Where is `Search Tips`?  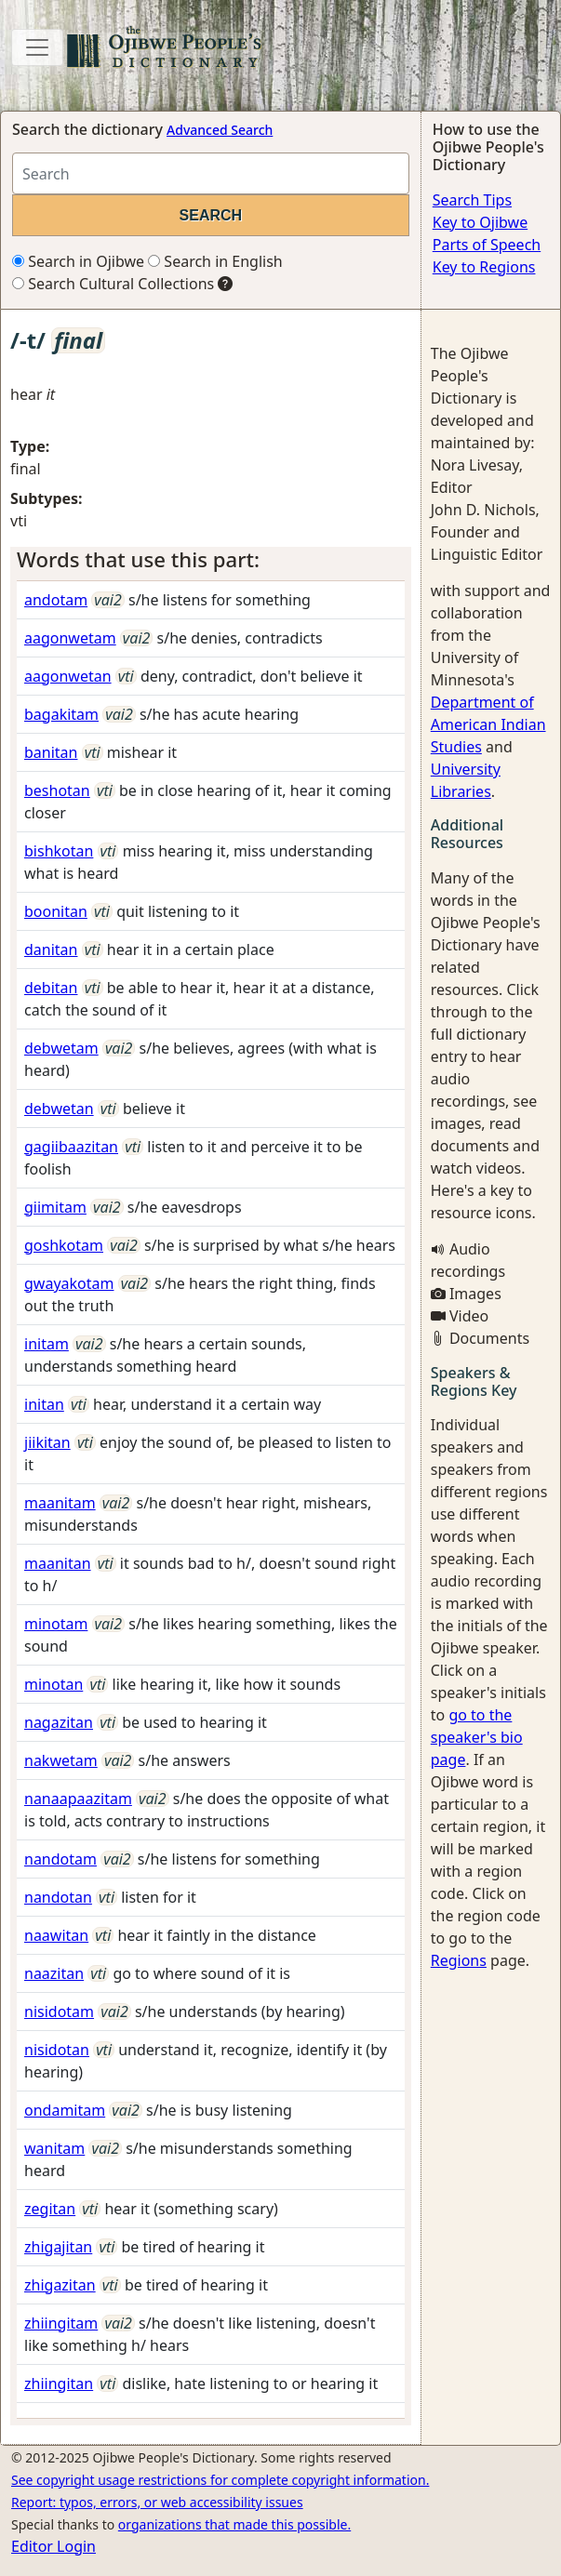 Search Tips is located at coordinates (472, 200).